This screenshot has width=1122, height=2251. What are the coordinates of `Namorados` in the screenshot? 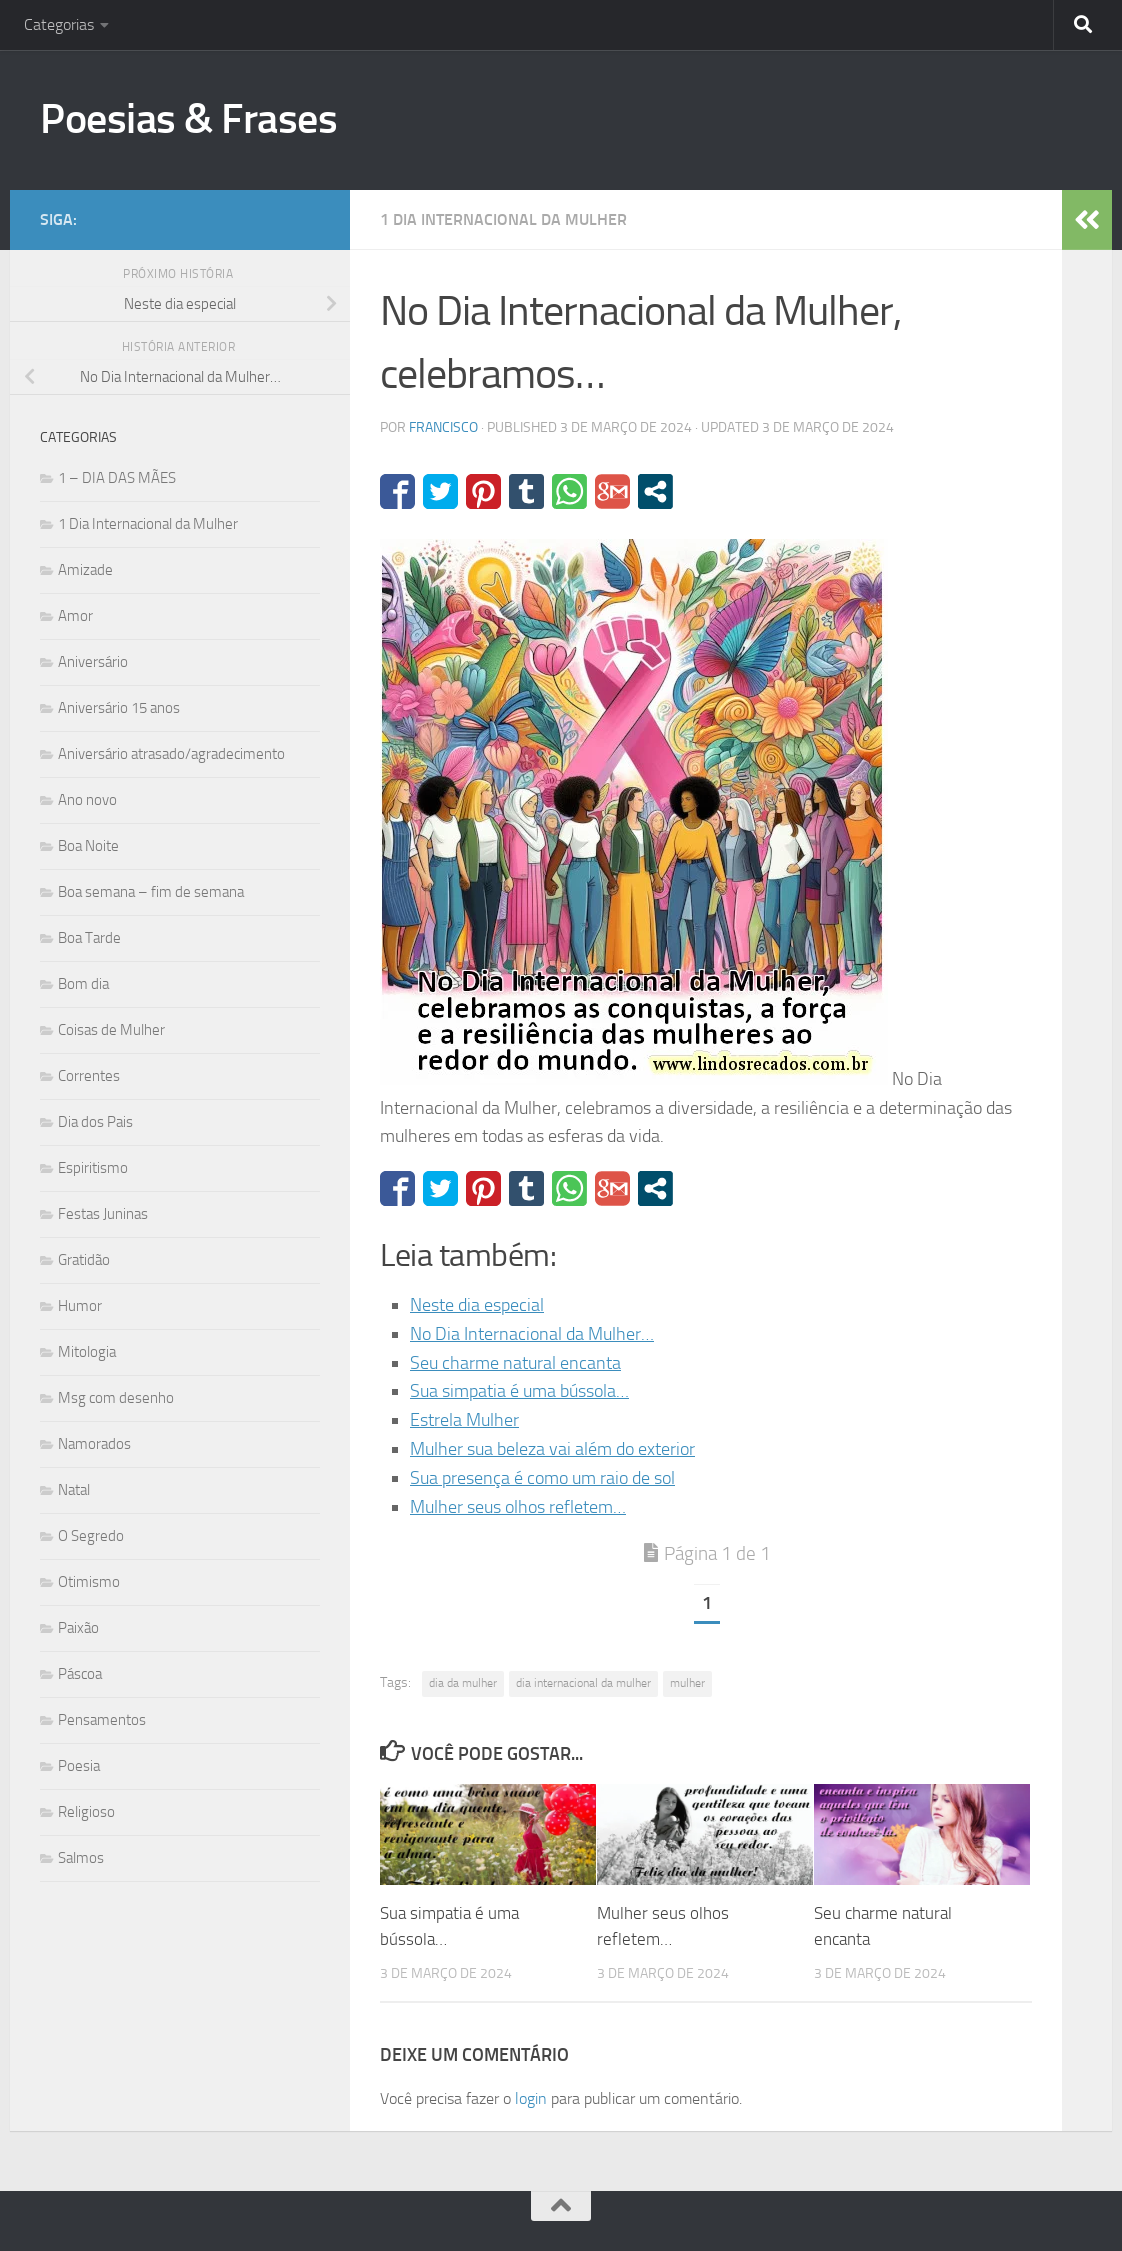 It's located at (94, 1444).